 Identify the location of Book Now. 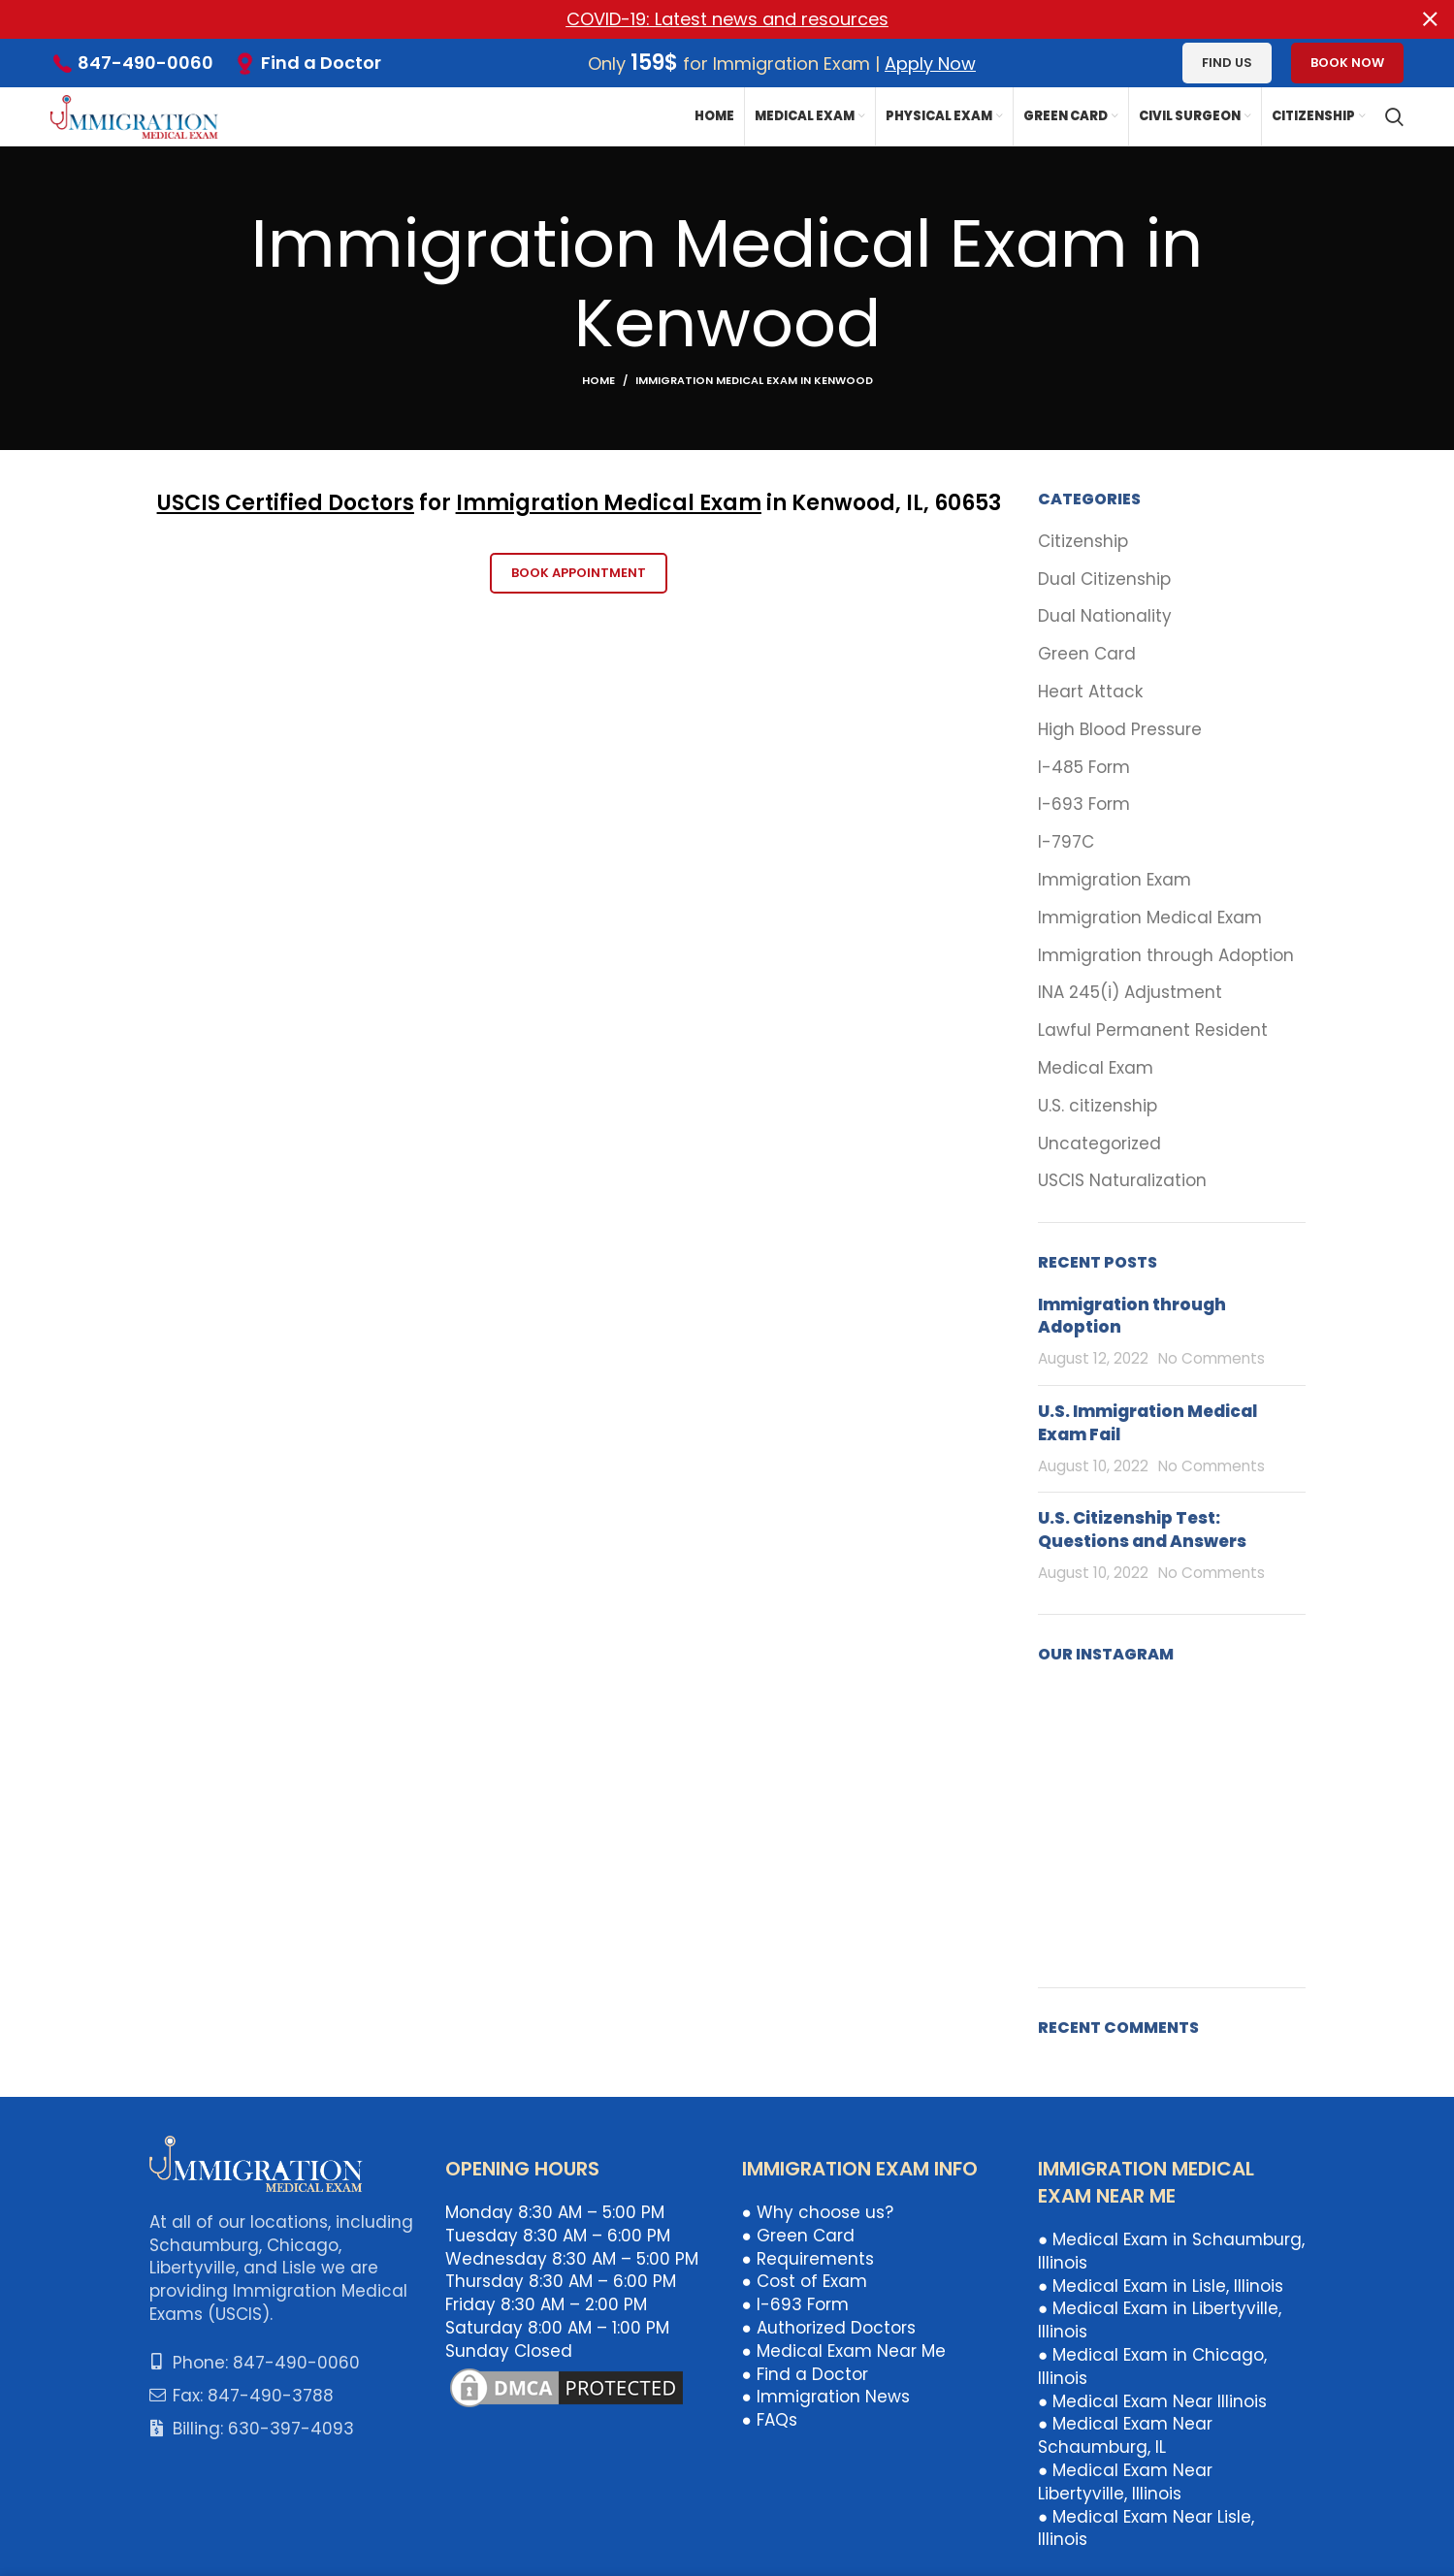
(1347, 62).